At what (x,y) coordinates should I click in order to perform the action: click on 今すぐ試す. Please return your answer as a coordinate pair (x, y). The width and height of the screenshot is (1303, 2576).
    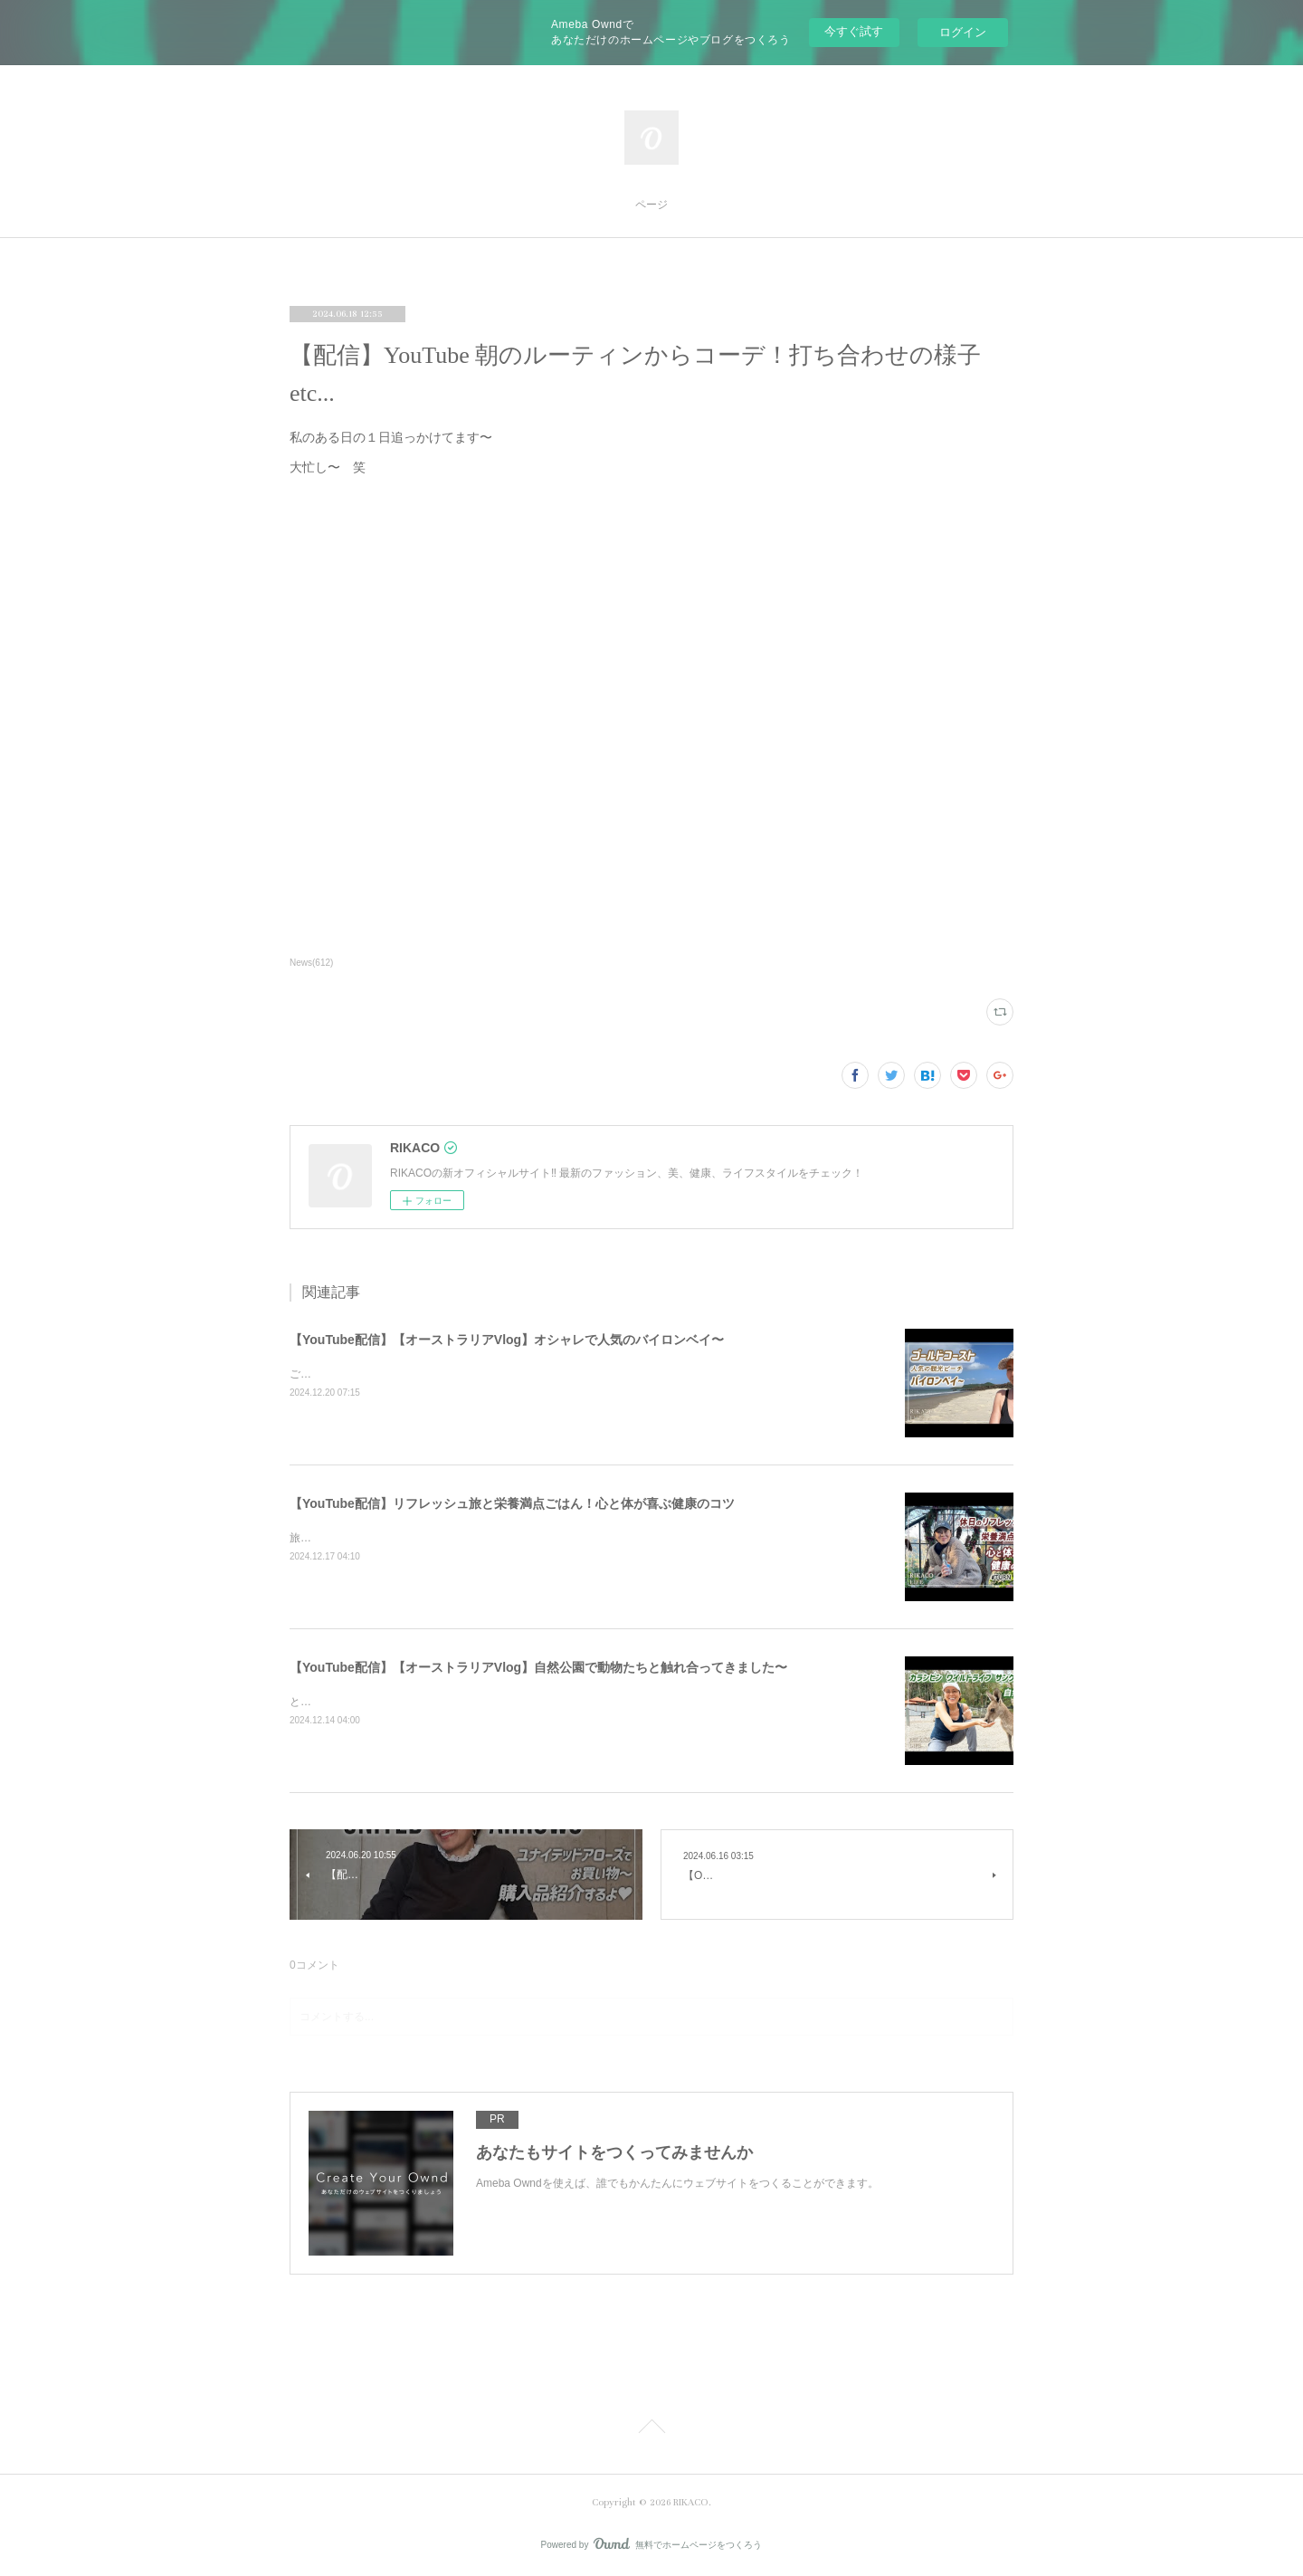
    Looking at the image, I should click on (853, 31).